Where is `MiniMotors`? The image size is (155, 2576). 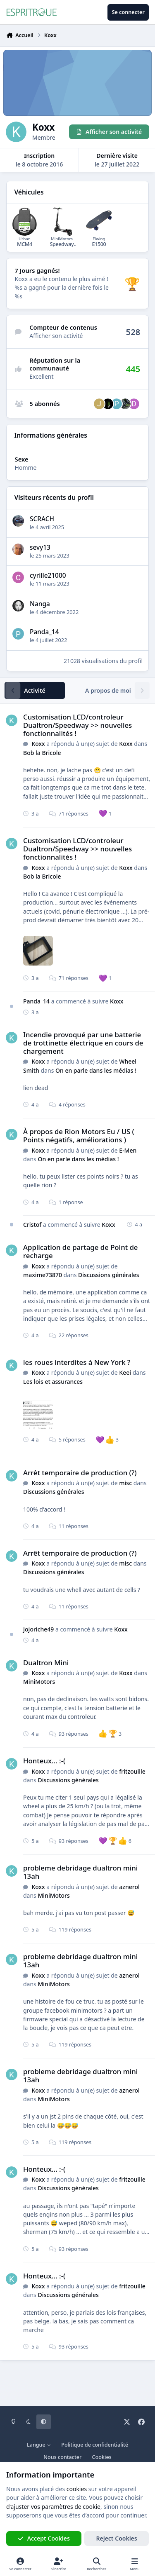 MiniMotors is located at coordinates (39, 1681).